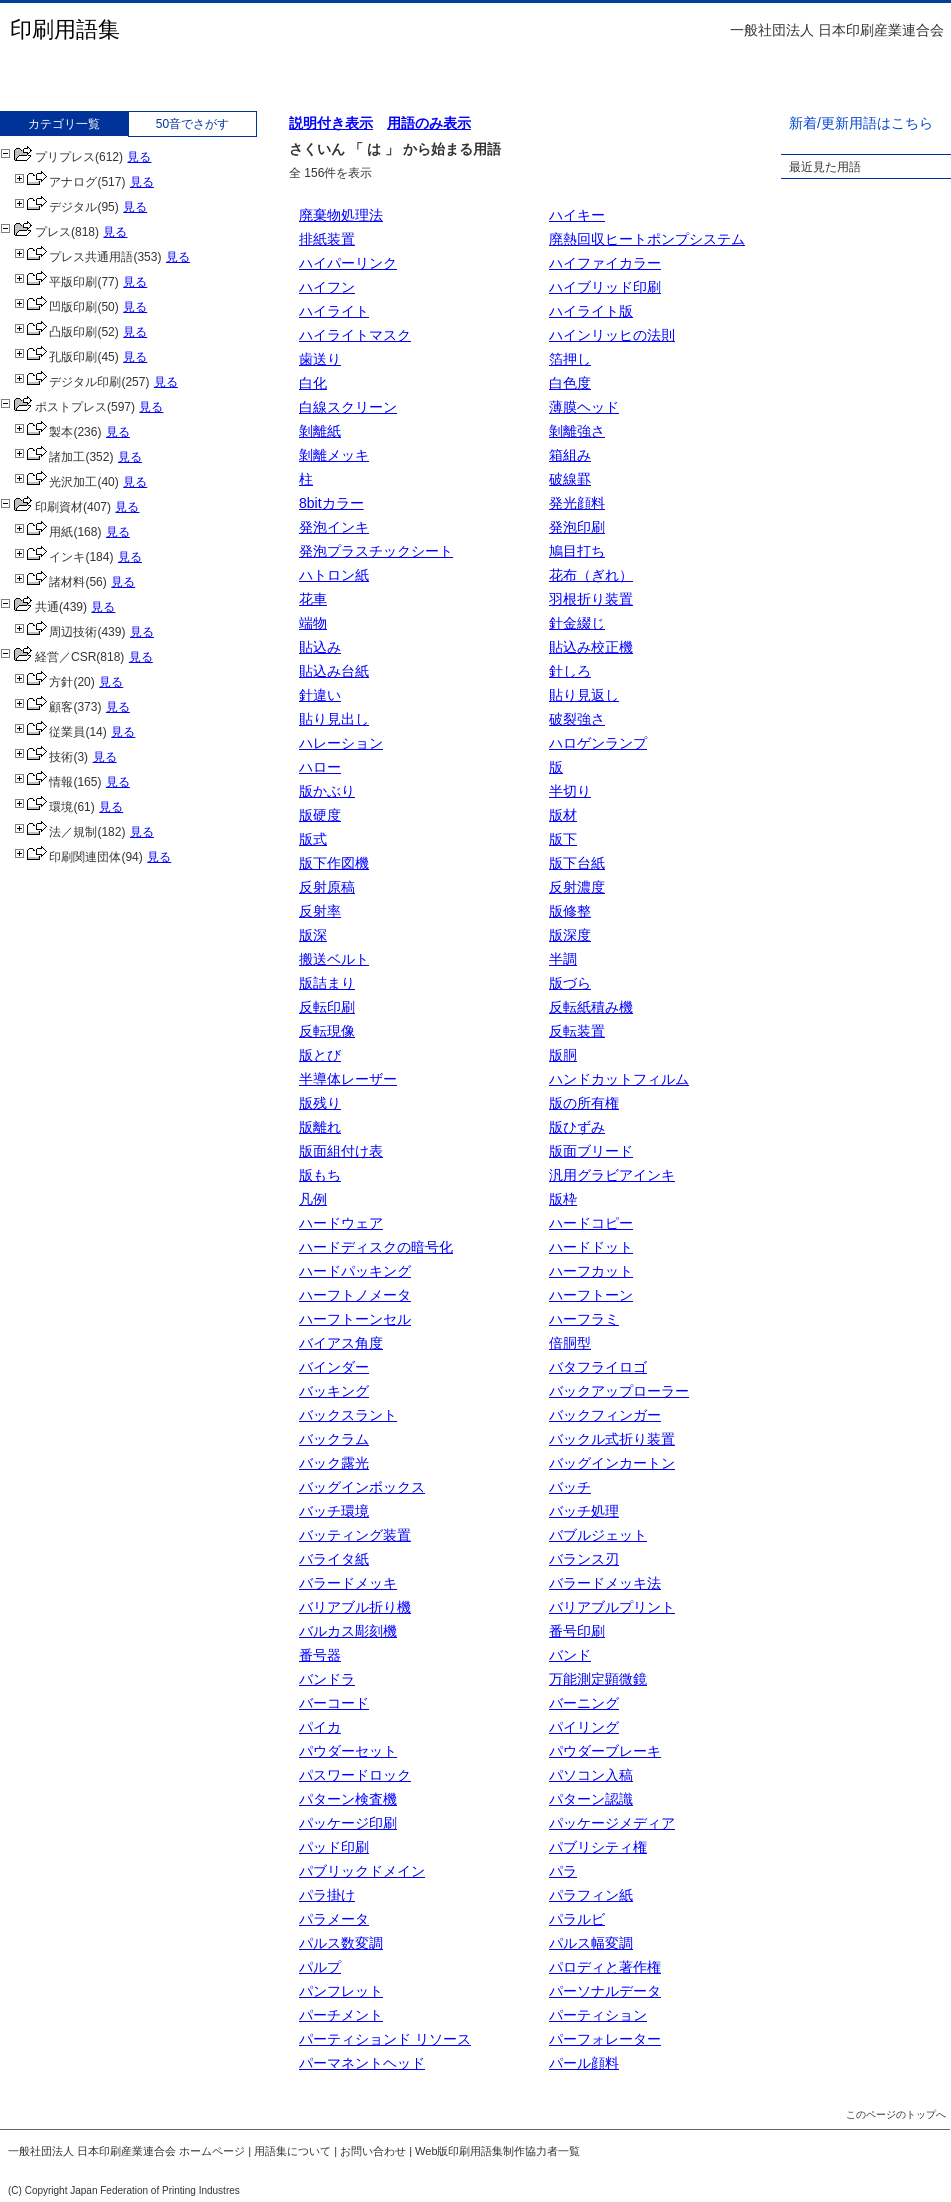 The image size is (951, 2202). What do you see at coordinates (49, 557) in the screenshot?
I see `インキ` at bounding box center [49, 557].